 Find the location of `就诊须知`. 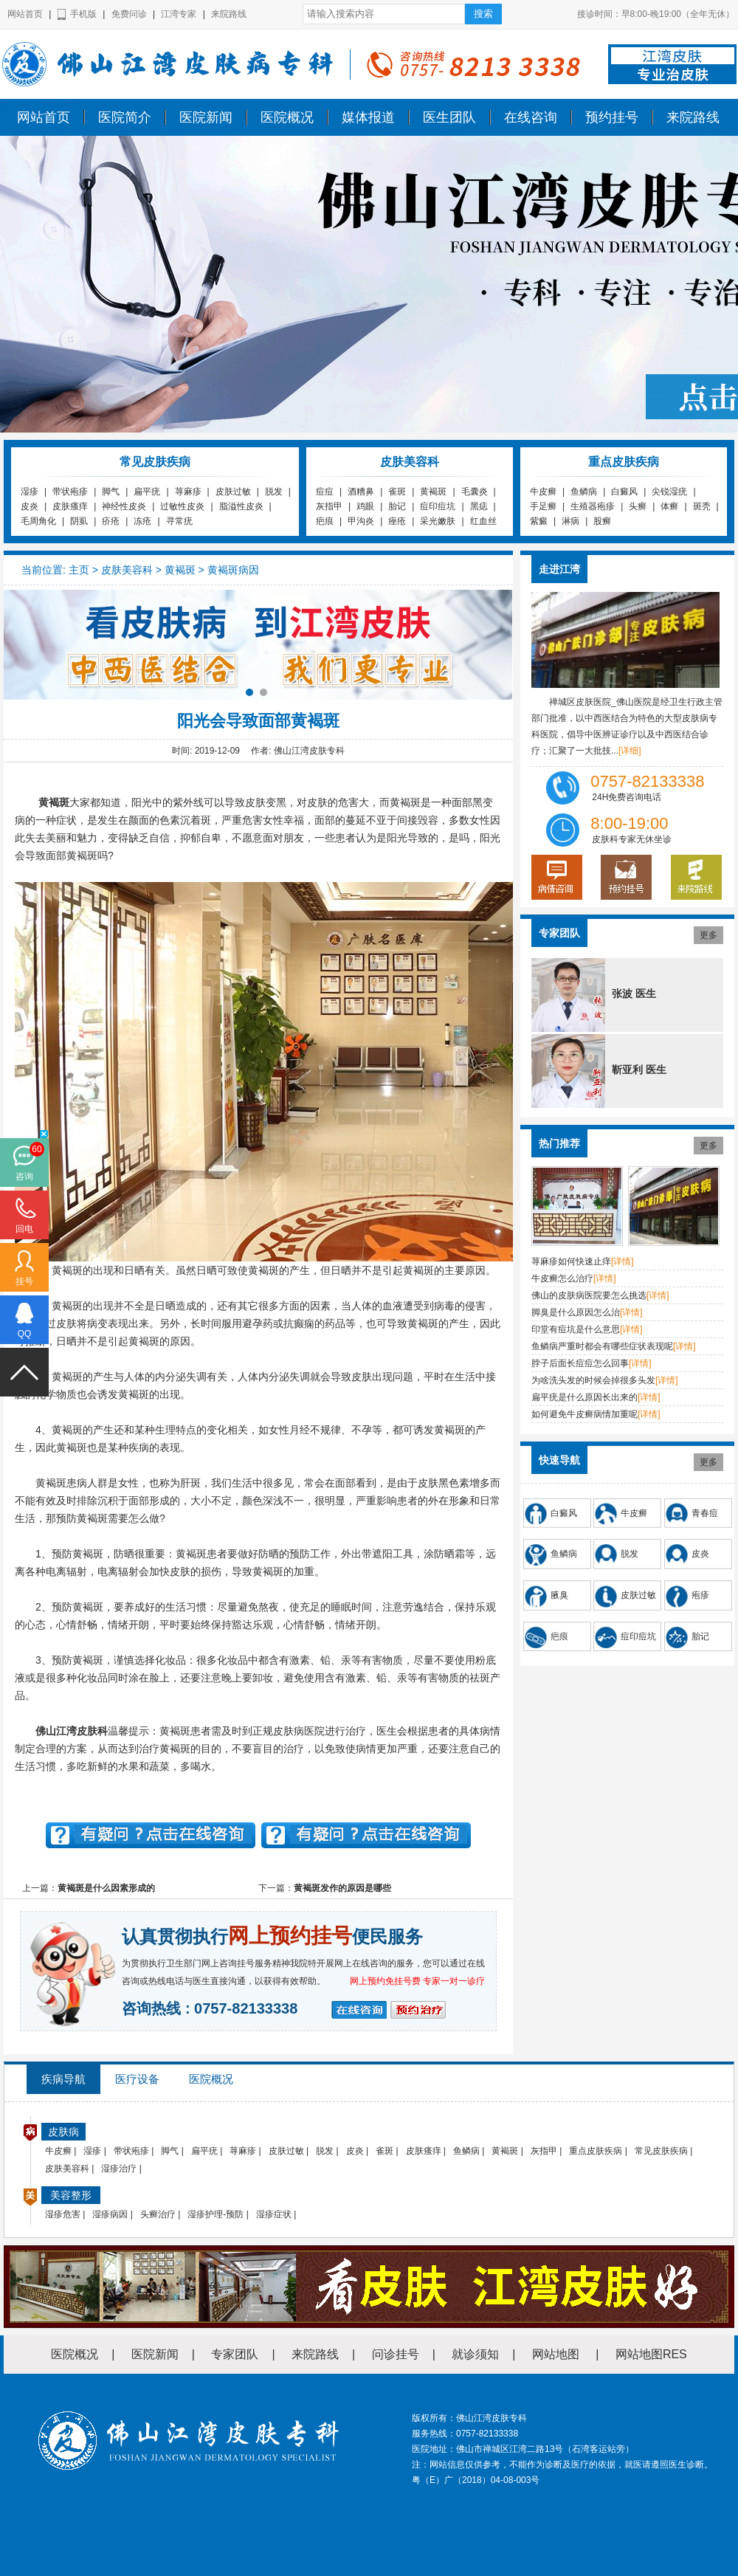

就诊须知 is located at coordinates (475, 2354).